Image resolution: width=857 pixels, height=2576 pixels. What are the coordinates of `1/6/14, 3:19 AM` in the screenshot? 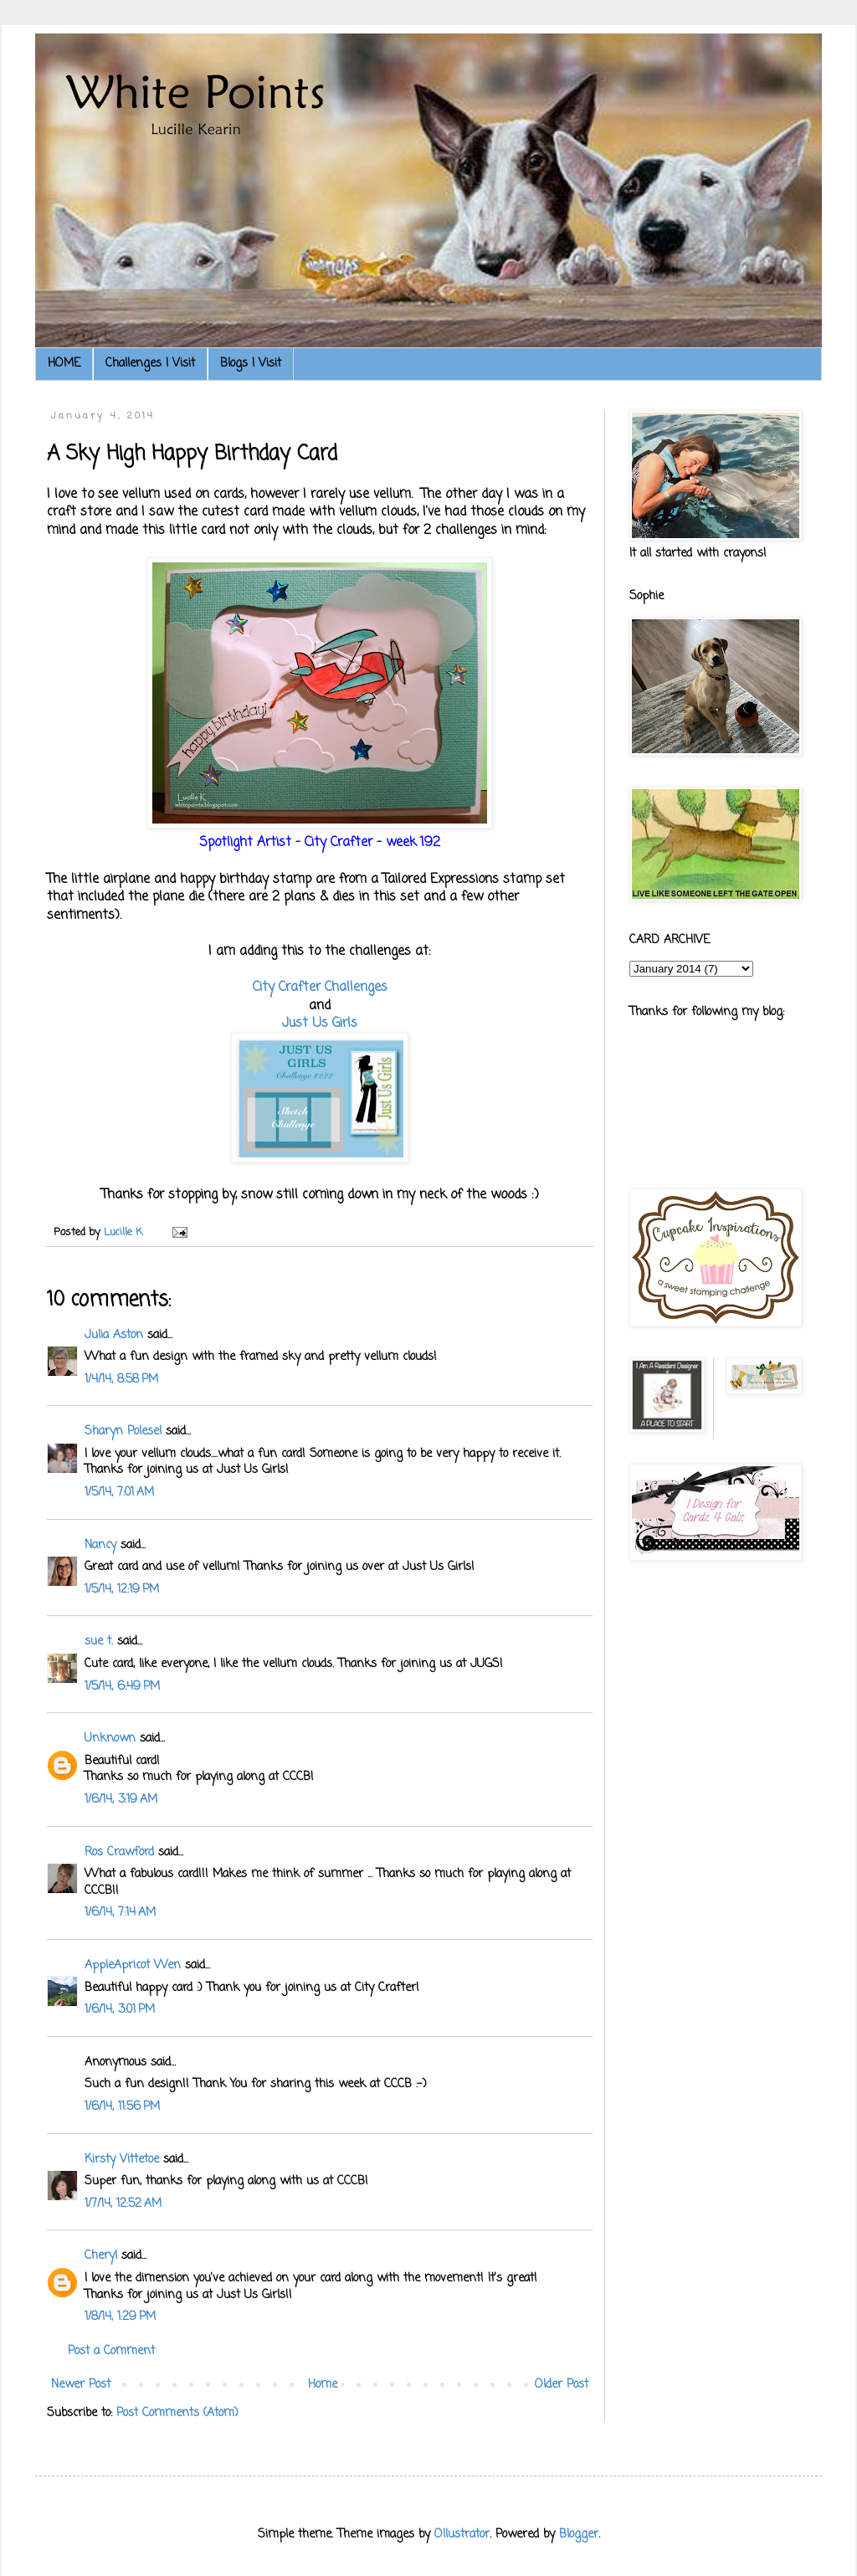 It's located at (121, 1800).